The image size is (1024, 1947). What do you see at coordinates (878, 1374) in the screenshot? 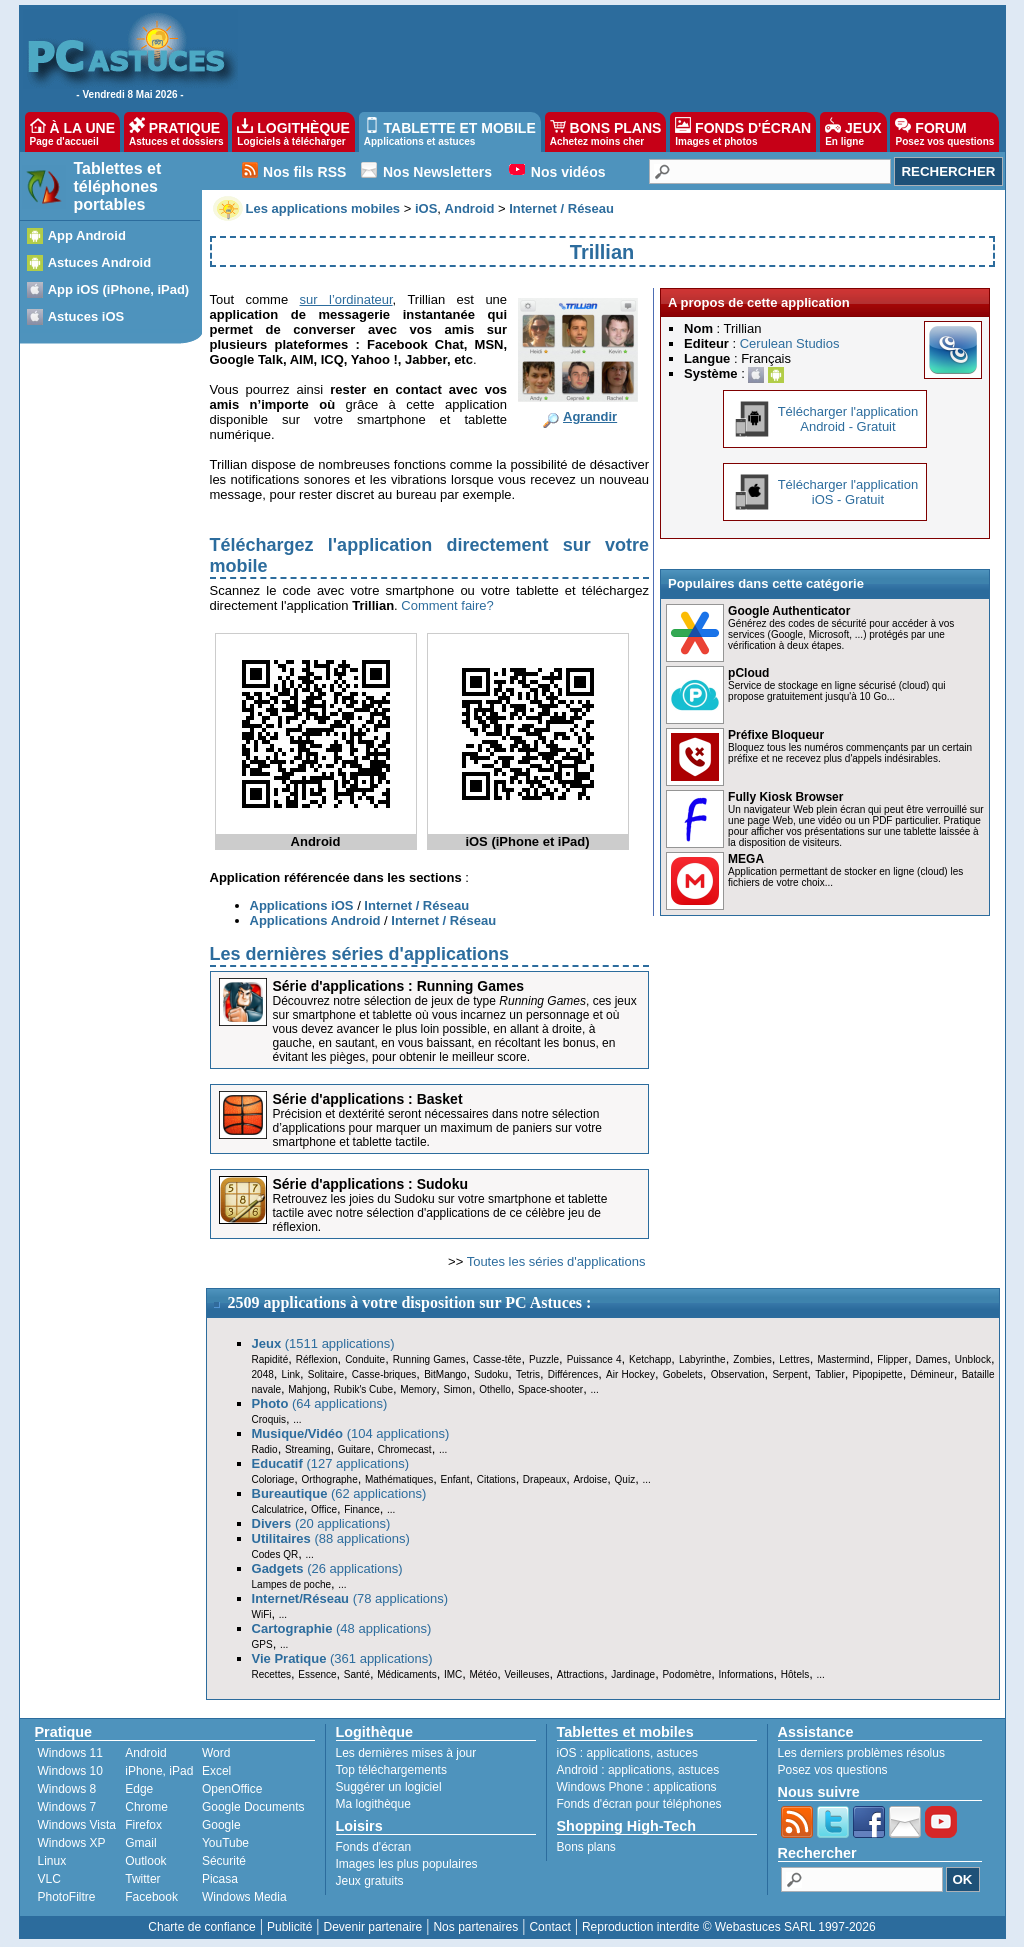
I see `Pipopipette` at bounding box center [878, 1374].